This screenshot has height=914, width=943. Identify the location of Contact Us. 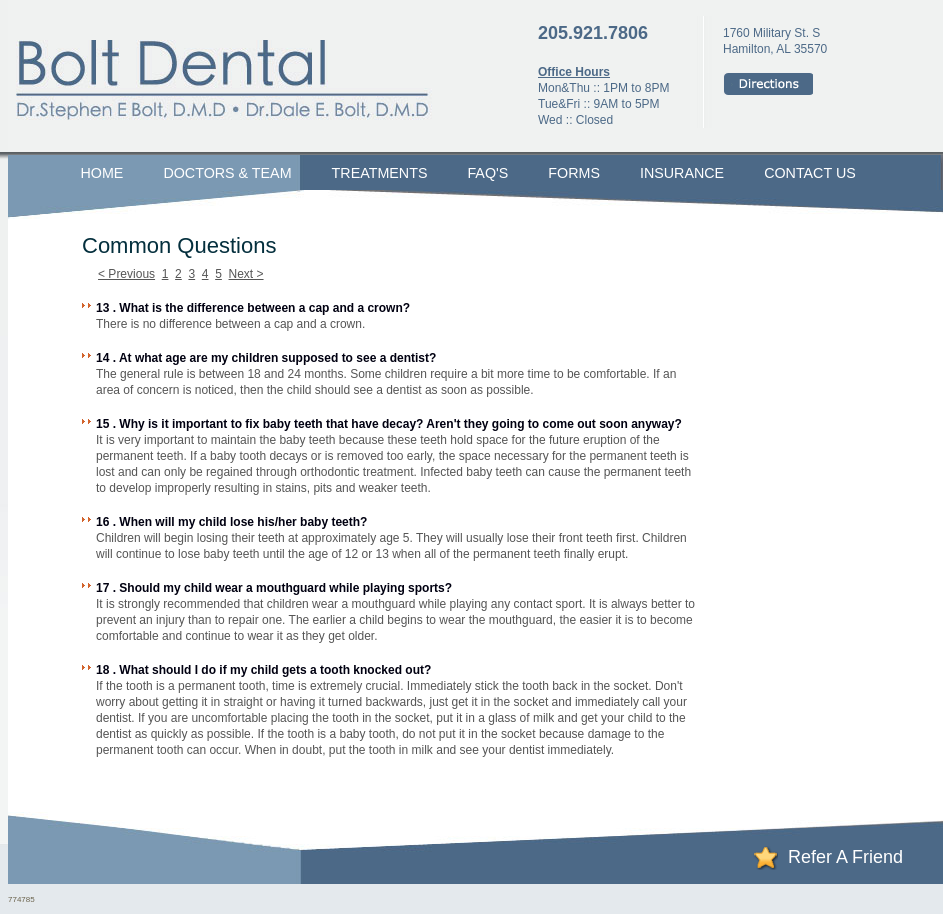
(810, 173).